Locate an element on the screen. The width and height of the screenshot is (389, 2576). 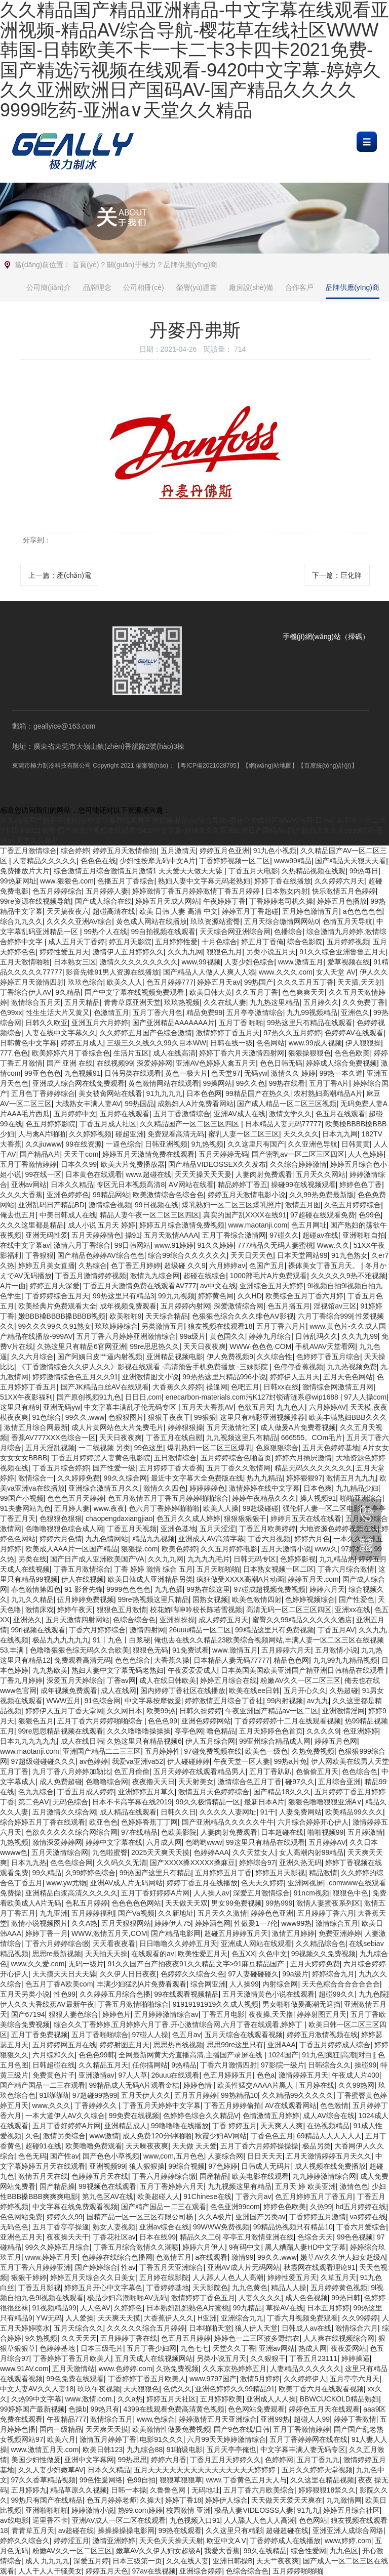
六月成人网 is located at coordinates (164, 1842).